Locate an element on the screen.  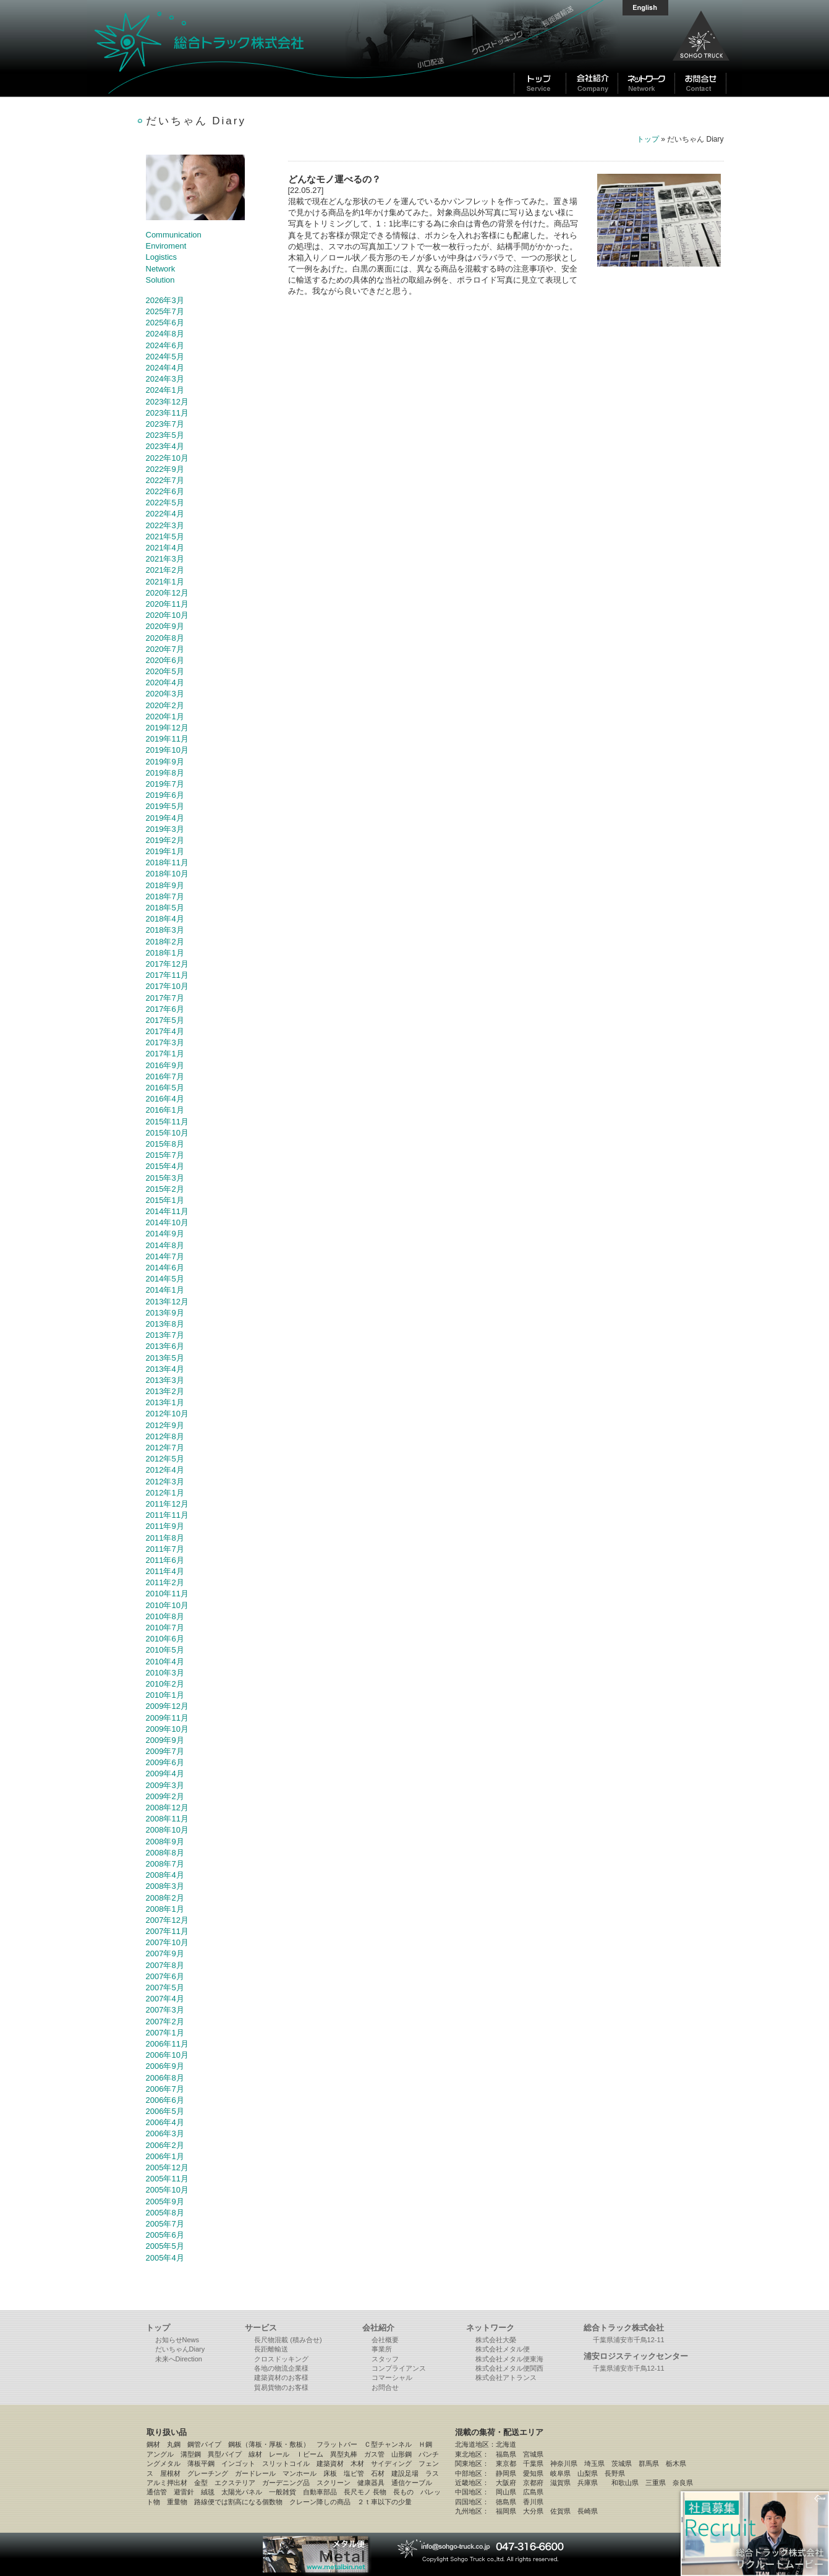
2005年7月 is located at coordinates (165, 2223).